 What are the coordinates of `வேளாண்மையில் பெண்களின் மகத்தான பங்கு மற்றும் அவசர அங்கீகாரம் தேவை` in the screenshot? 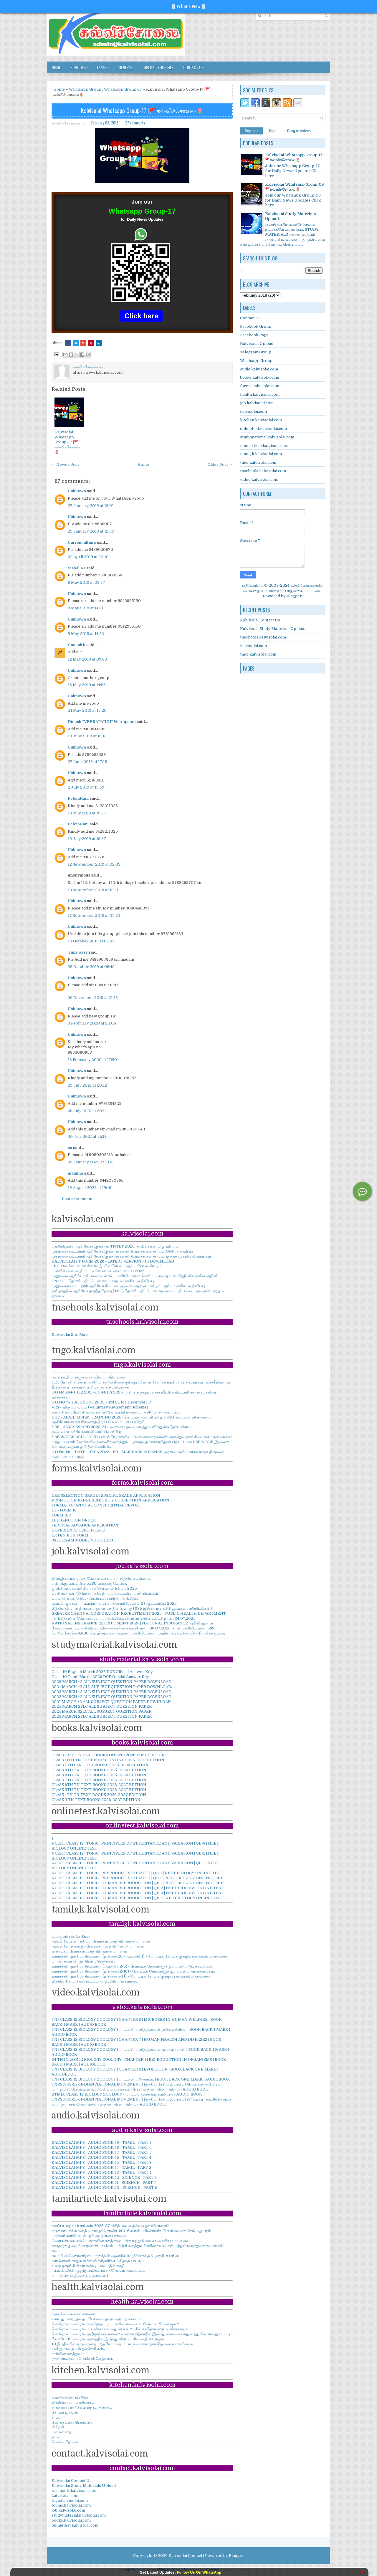 It's located at (120, 2241).